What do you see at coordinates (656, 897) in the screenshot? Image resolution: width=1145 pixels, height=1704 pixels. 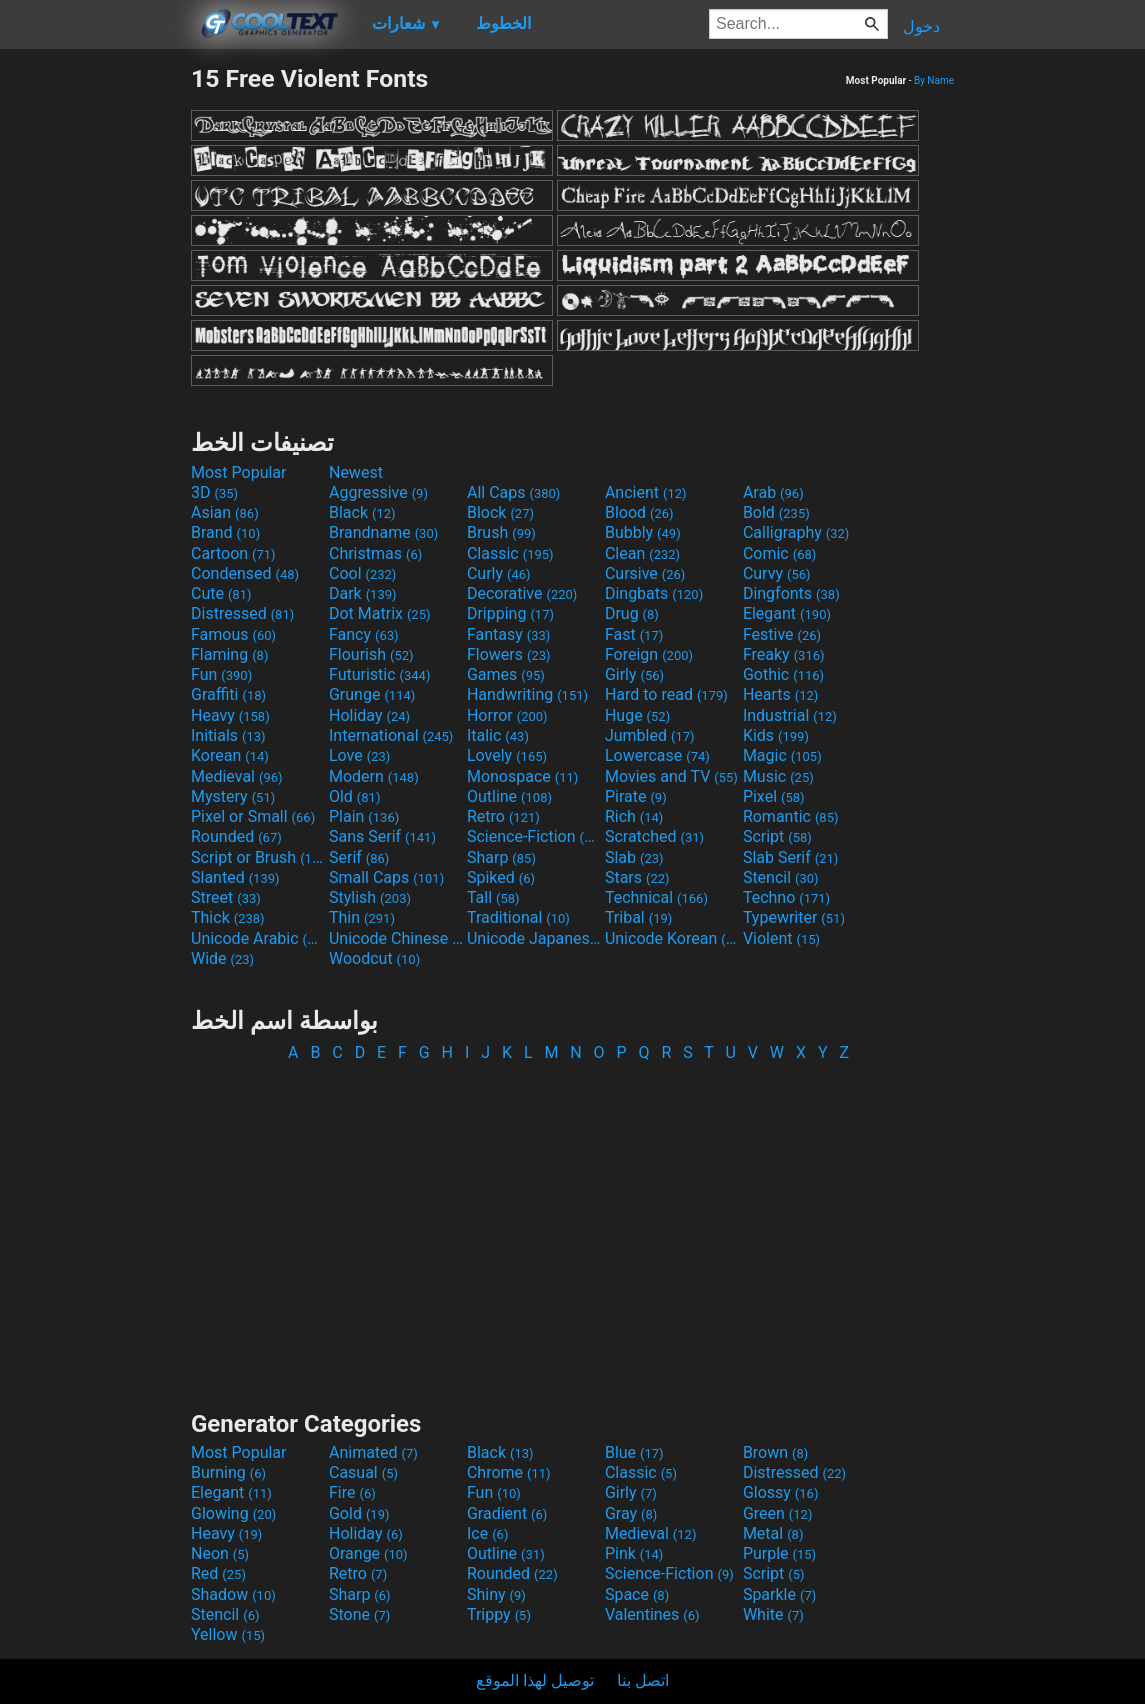 I see `Technical` at bounding box center [656, 897].